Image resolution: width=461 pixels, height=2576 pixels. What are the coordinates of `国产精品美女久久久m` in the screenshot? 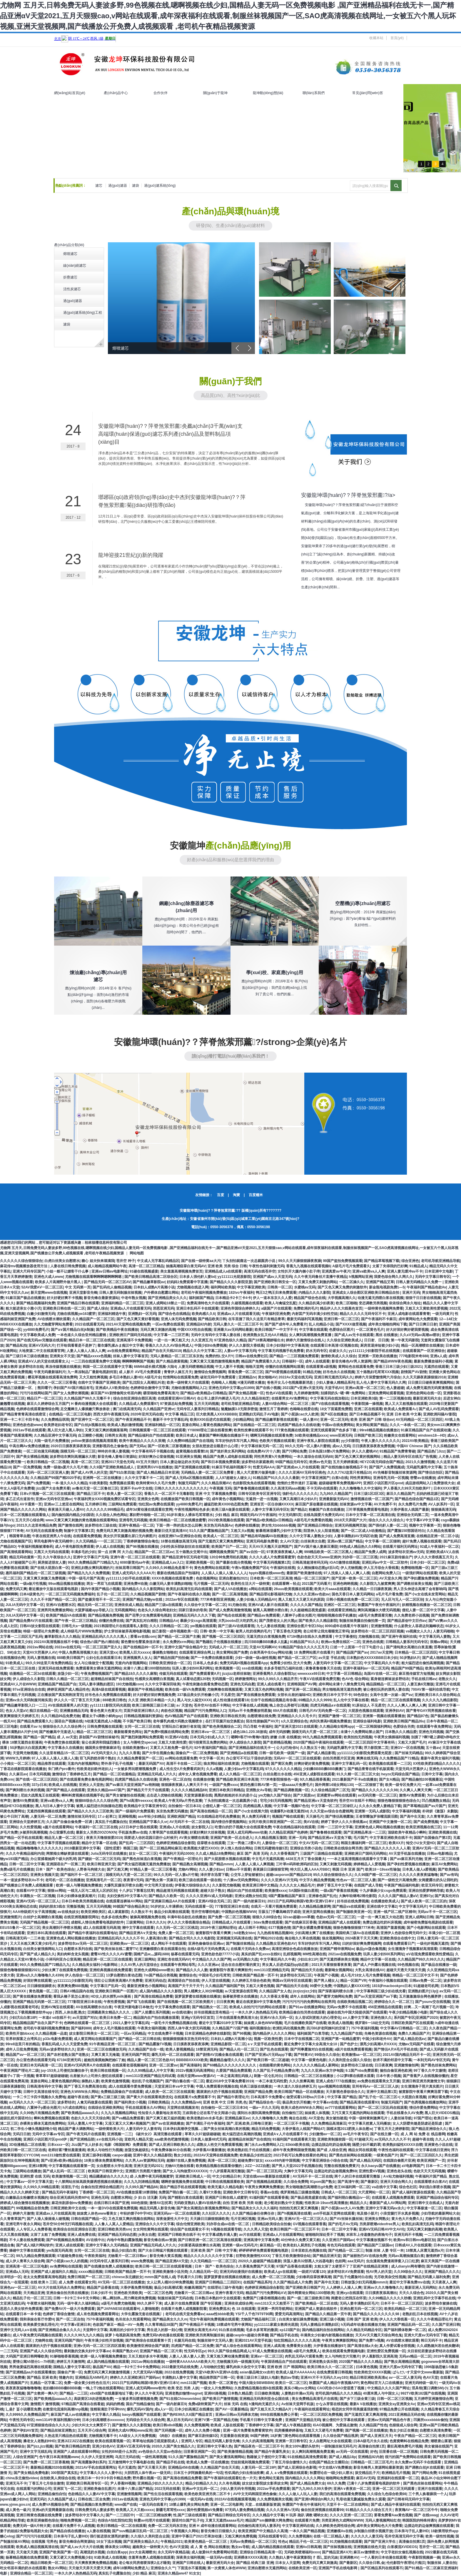 It's located at (169, 2319).